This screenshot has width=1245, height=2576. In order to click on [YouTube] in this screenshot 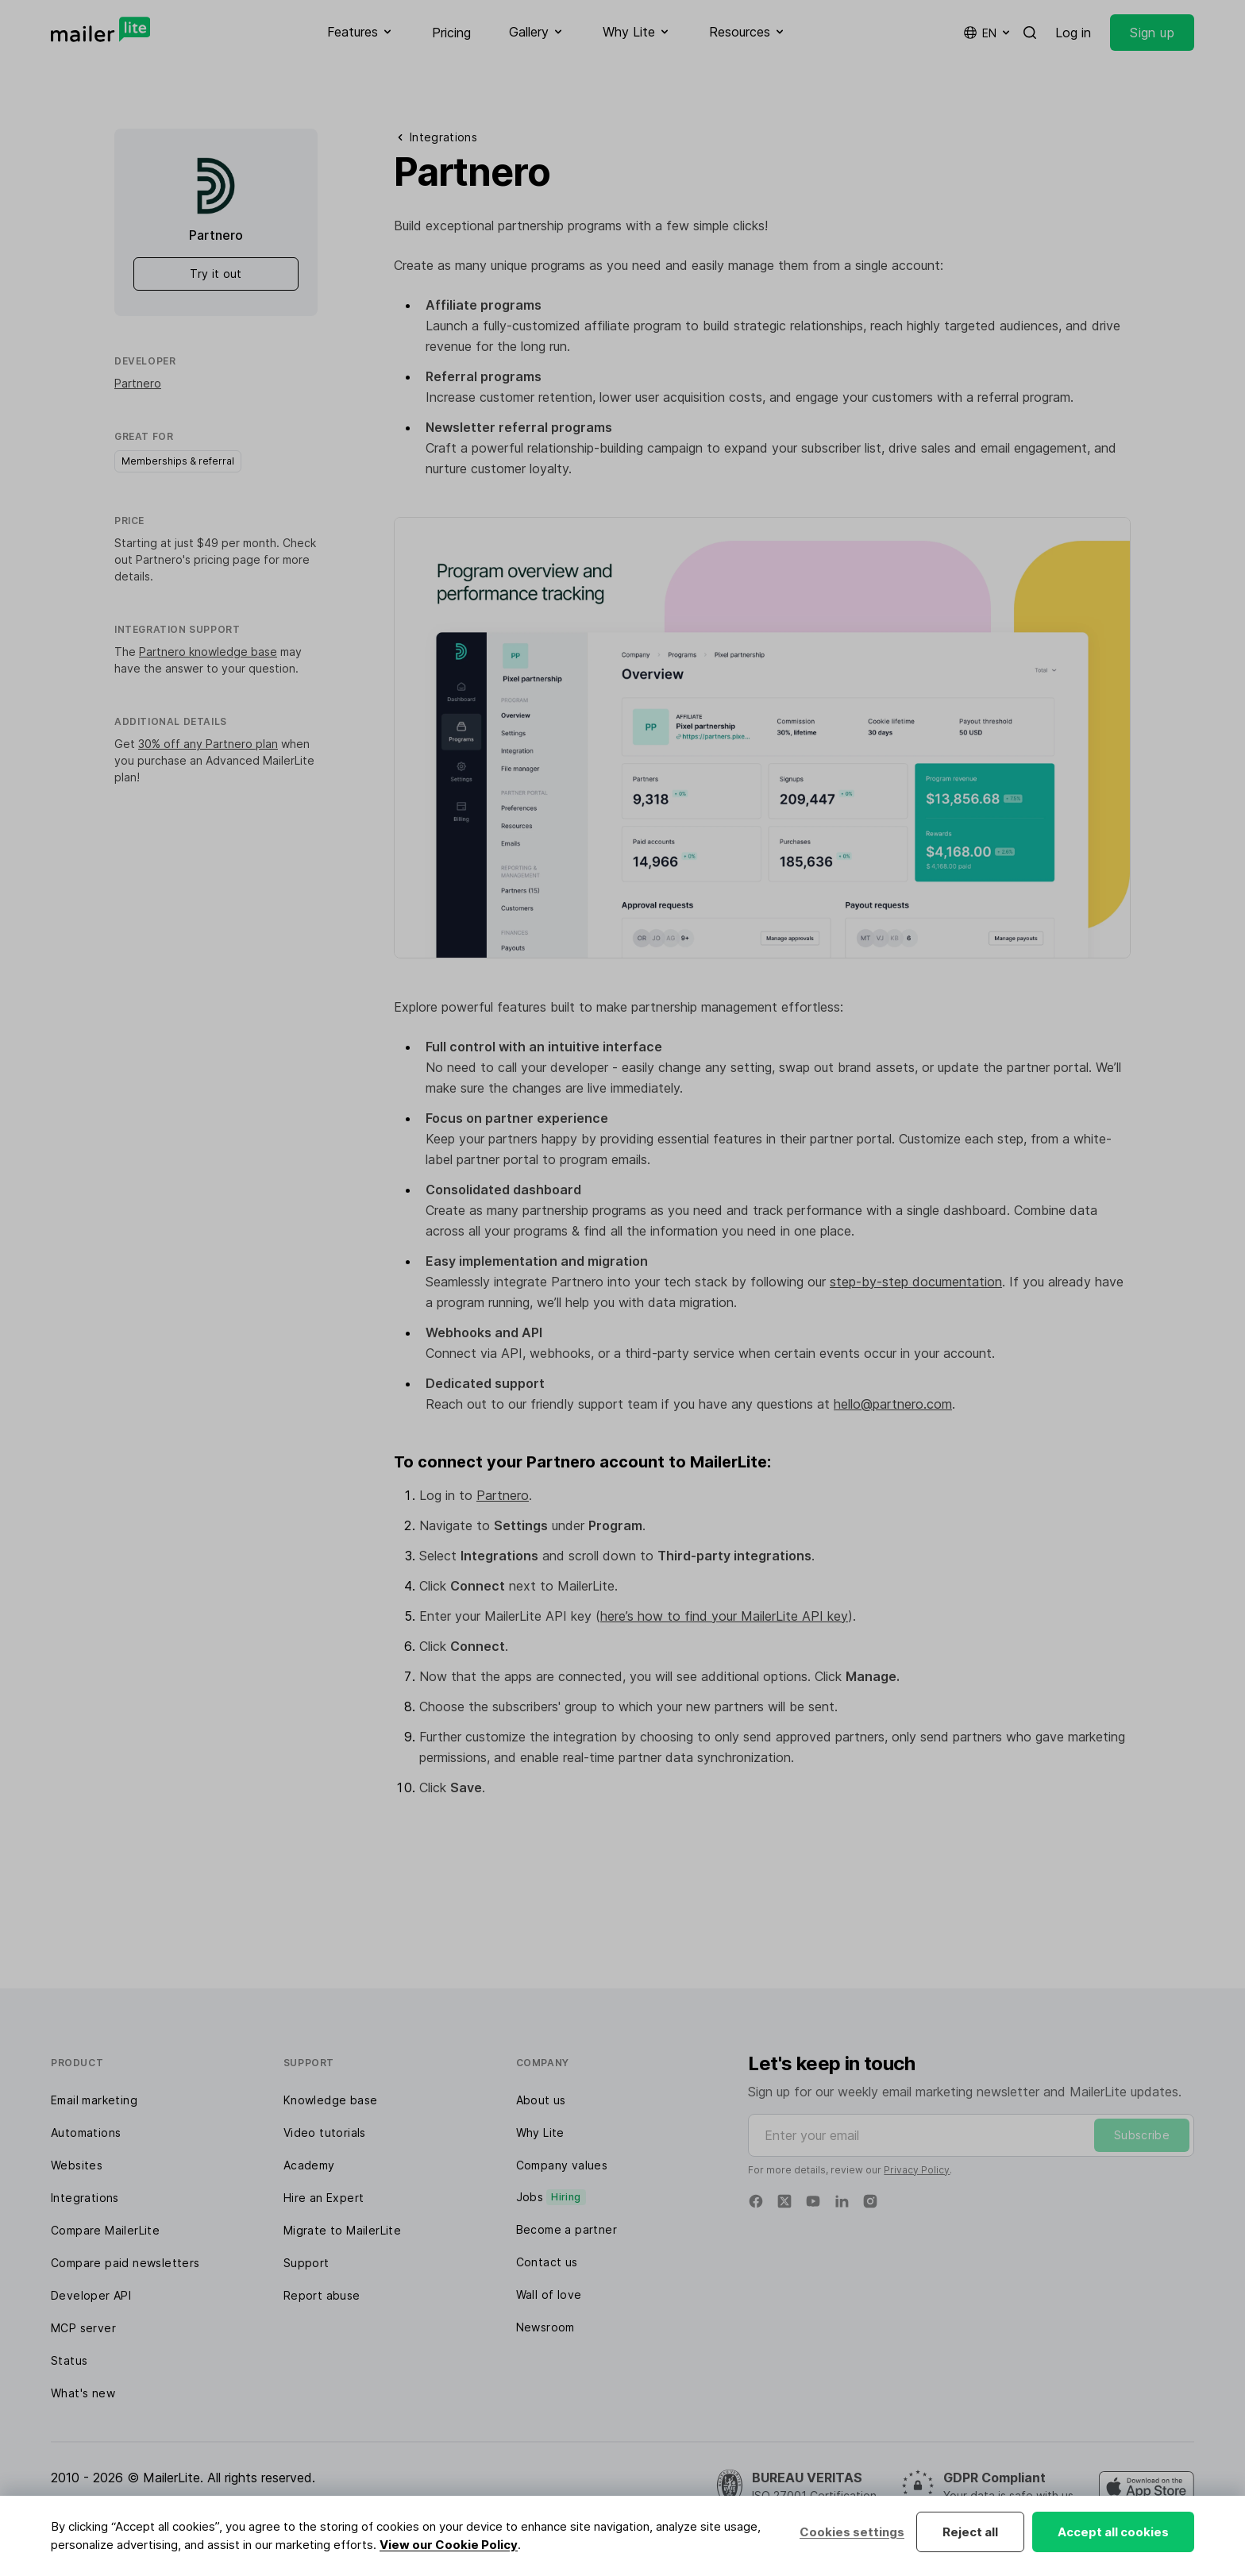, I will do `click(813, 2201)`.